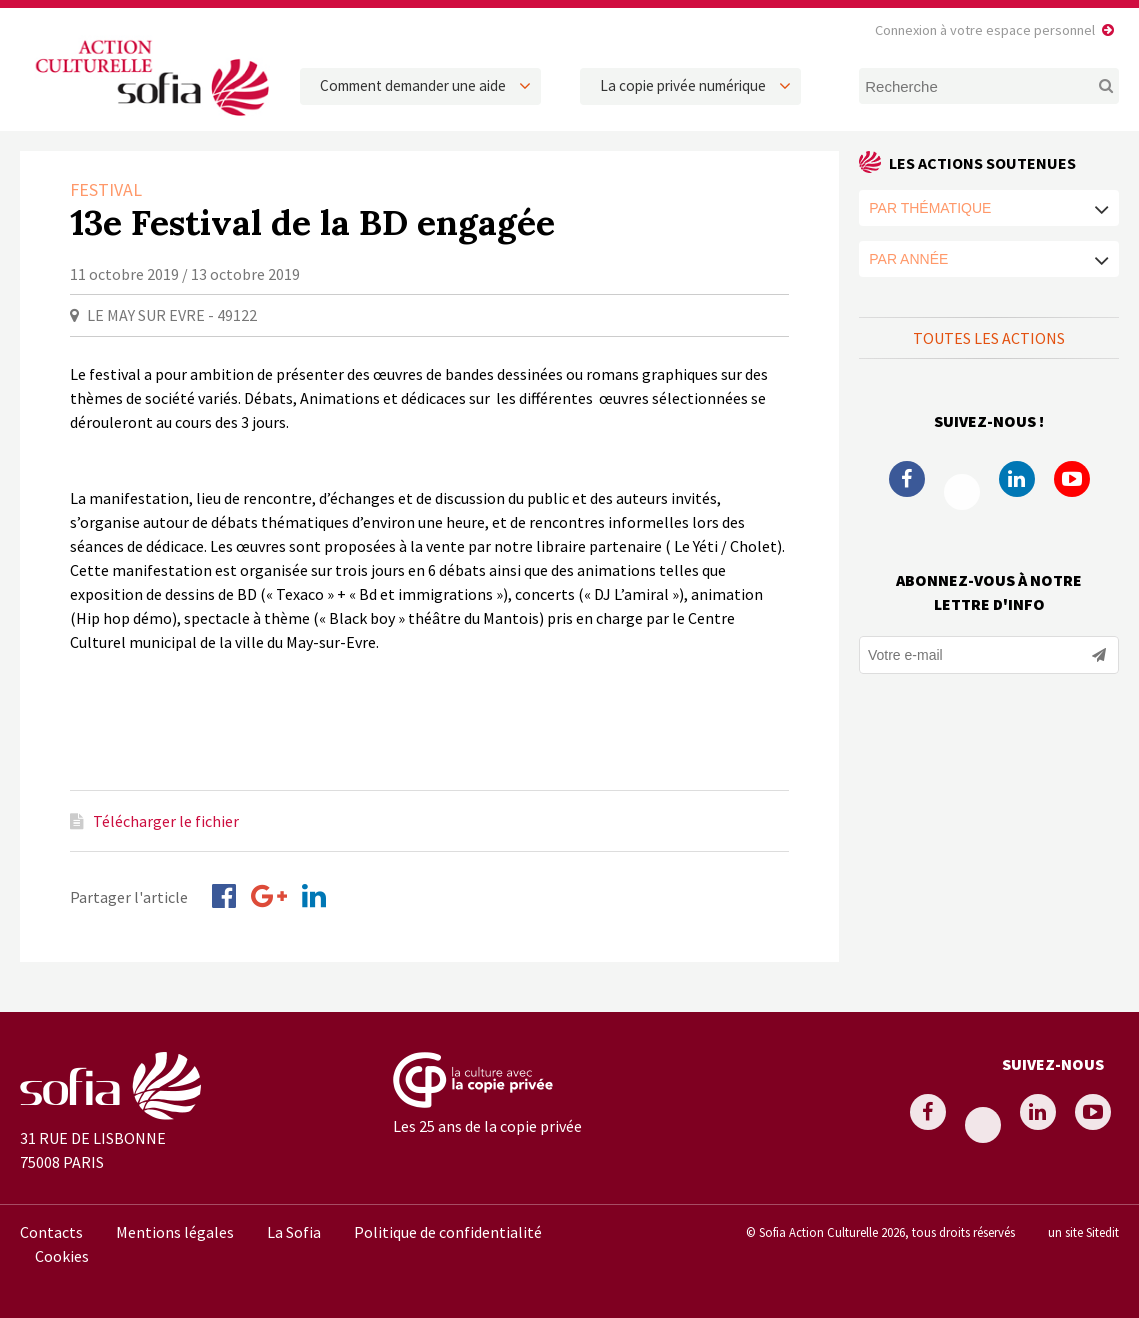 The image size is (1139, 1318). Describe the element at coordinates (487, 1126) in the screenshot. I see `Les 25 ans de la copie privée` at that location.